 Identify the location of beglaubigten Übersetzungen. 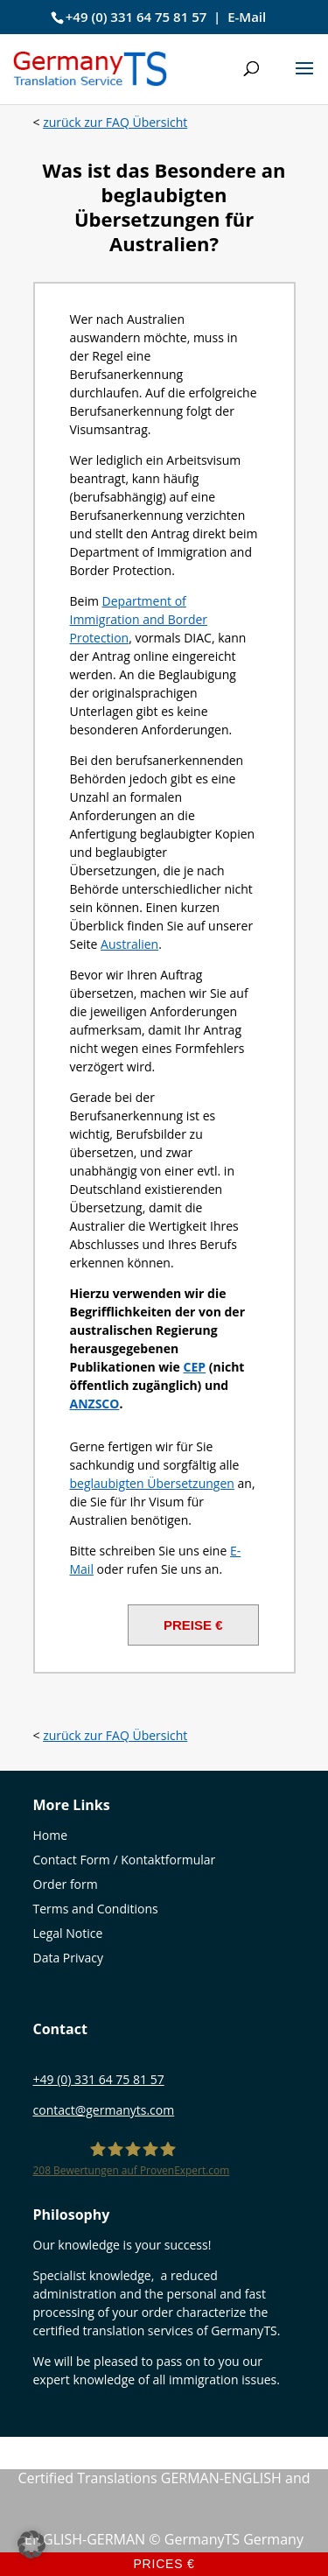
(152, 1483).